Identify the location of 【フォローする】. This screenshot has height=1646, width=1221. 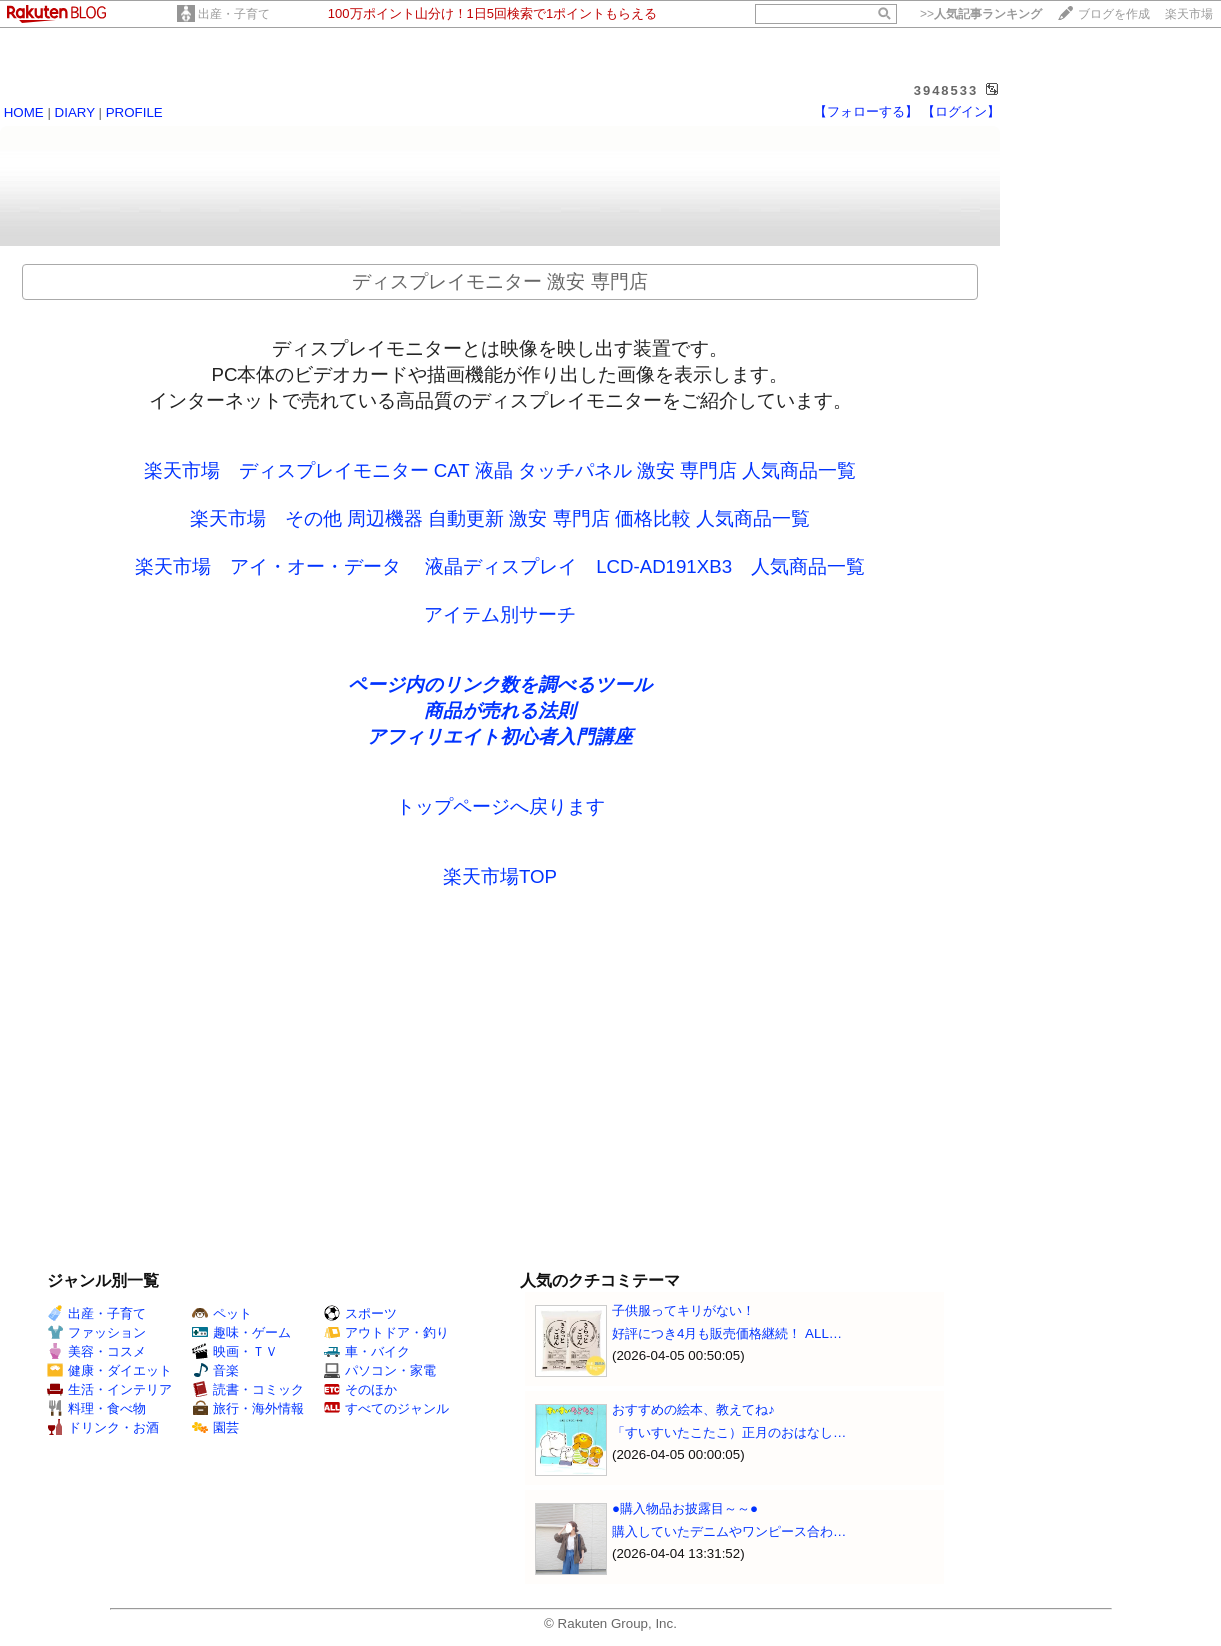
(866, 111).